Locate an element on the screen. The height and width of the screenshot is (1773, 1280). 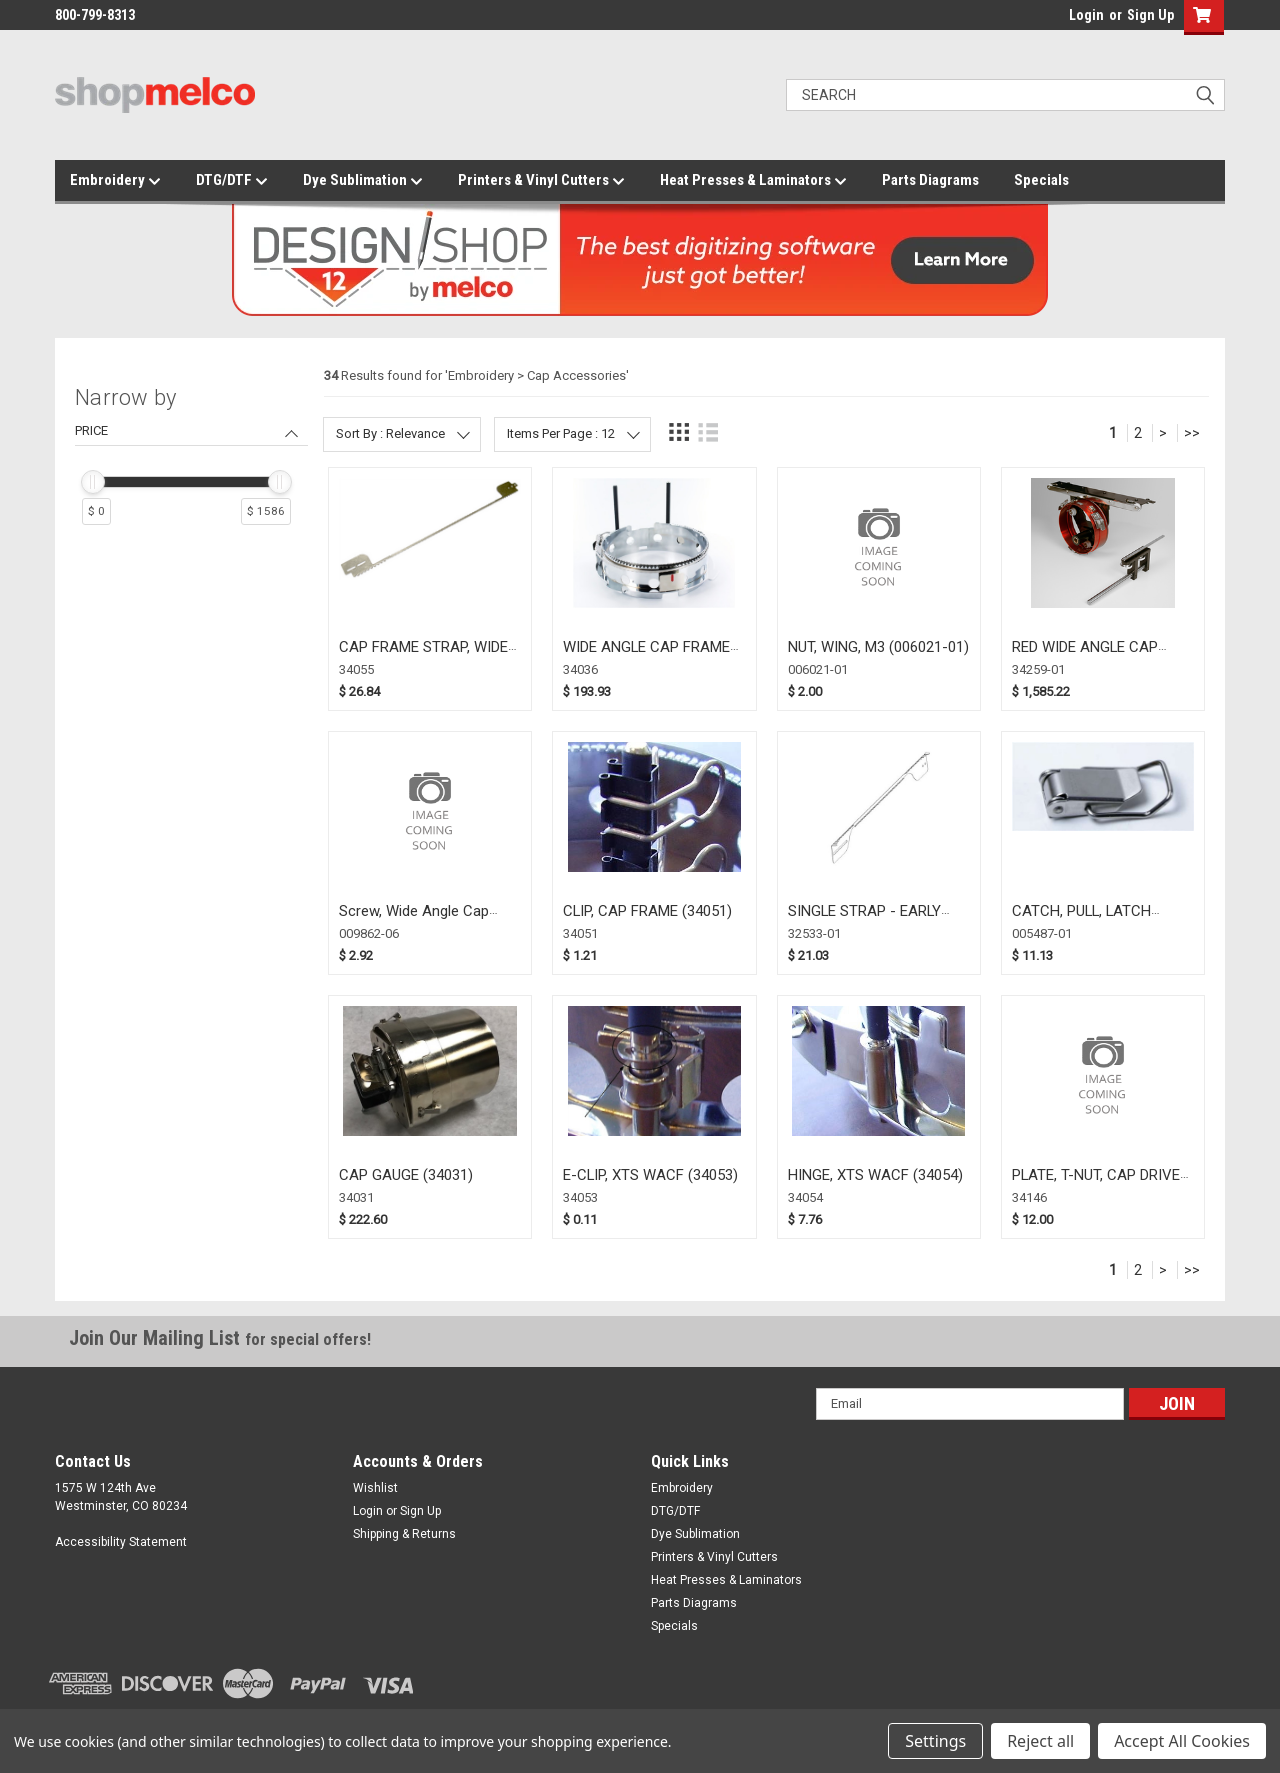
[navigation] is located at coordinates (191, 464).